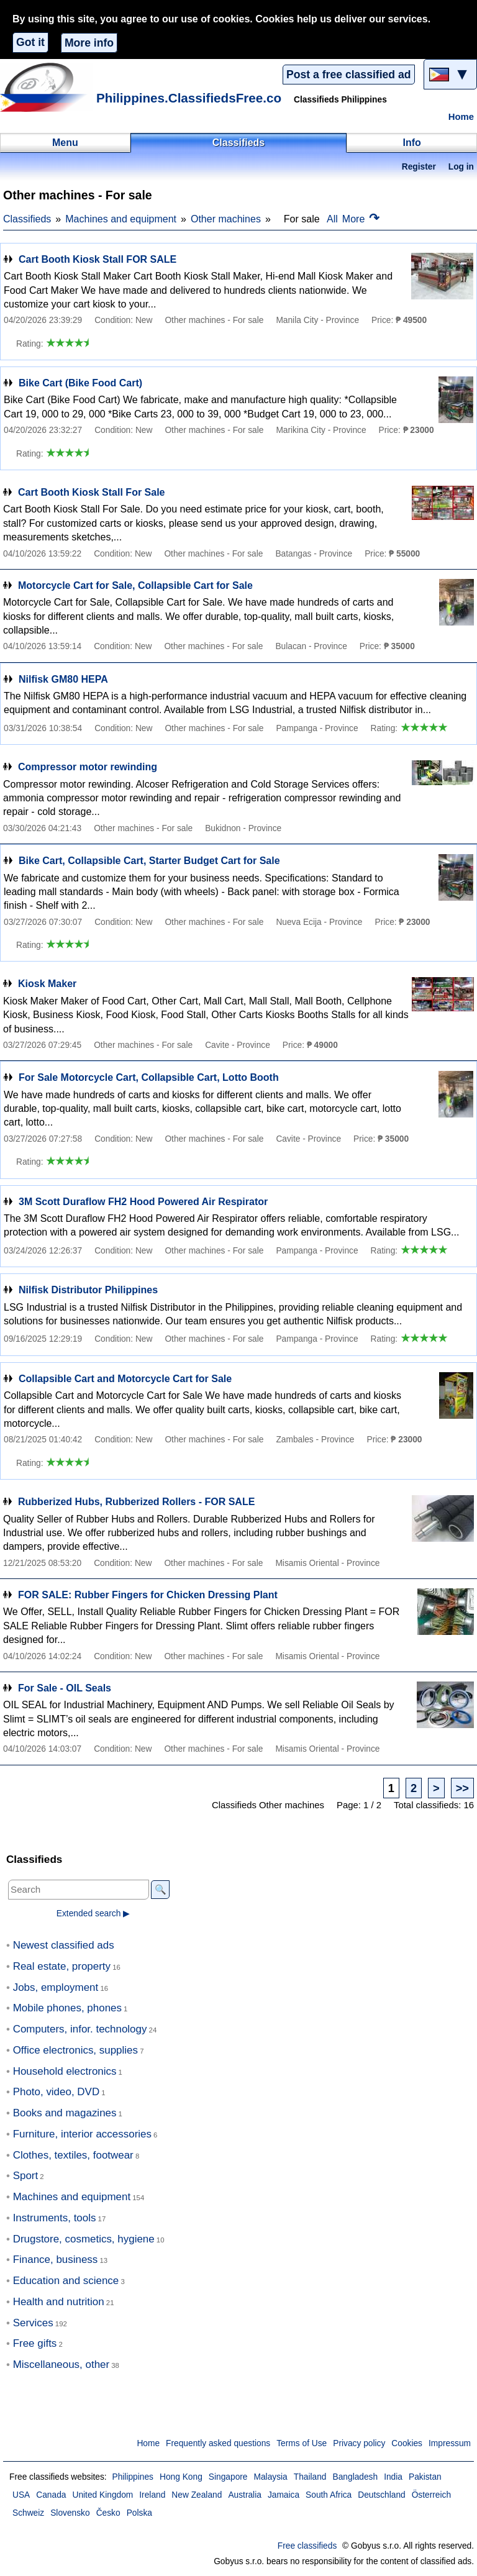  What do you see at coordinates (329, 2495) in the screenshot?
I see `South Africa` at bounding box center [329, 2495].